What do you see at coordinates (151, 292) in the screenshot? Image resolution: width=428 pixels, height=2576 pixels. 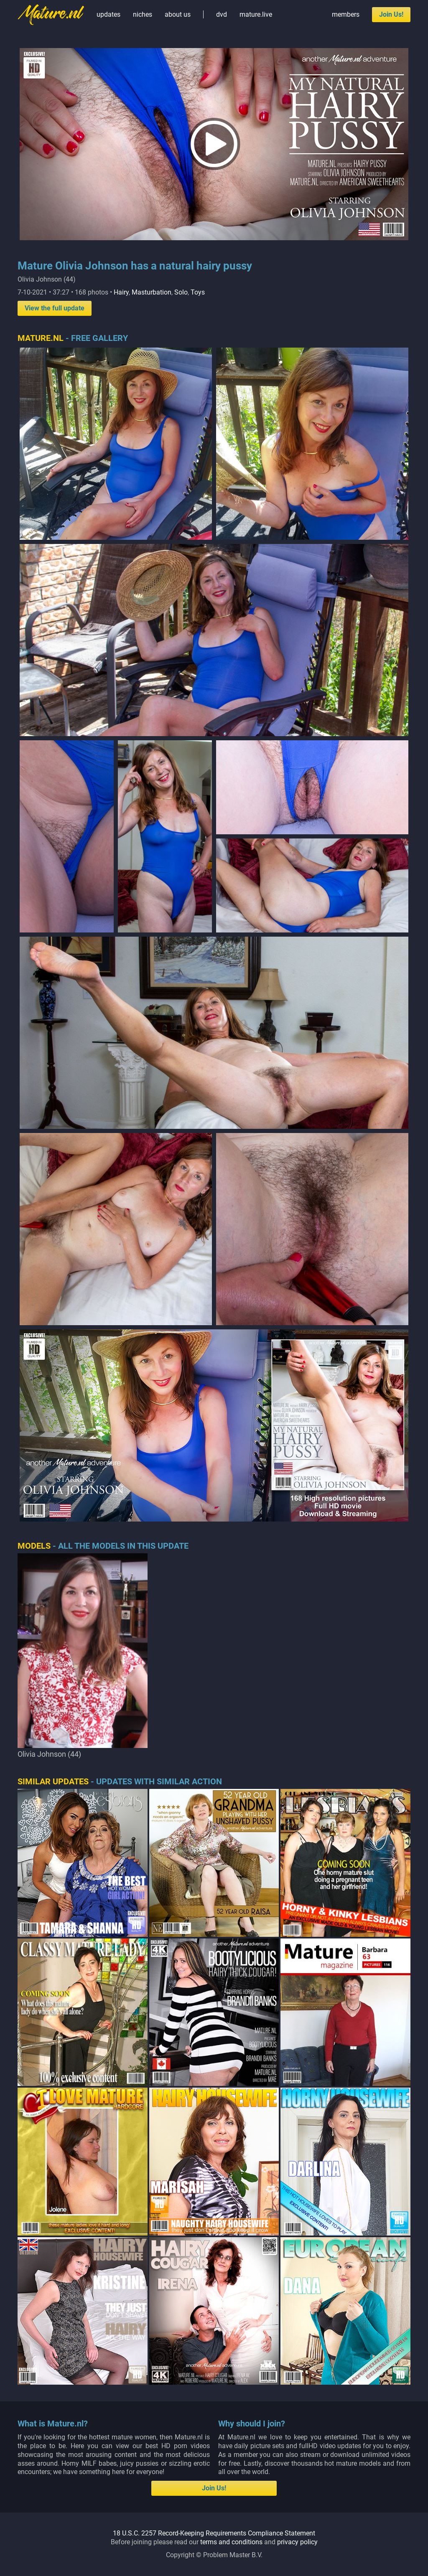 I see `Masturbation` at bounding box center [151, 292].